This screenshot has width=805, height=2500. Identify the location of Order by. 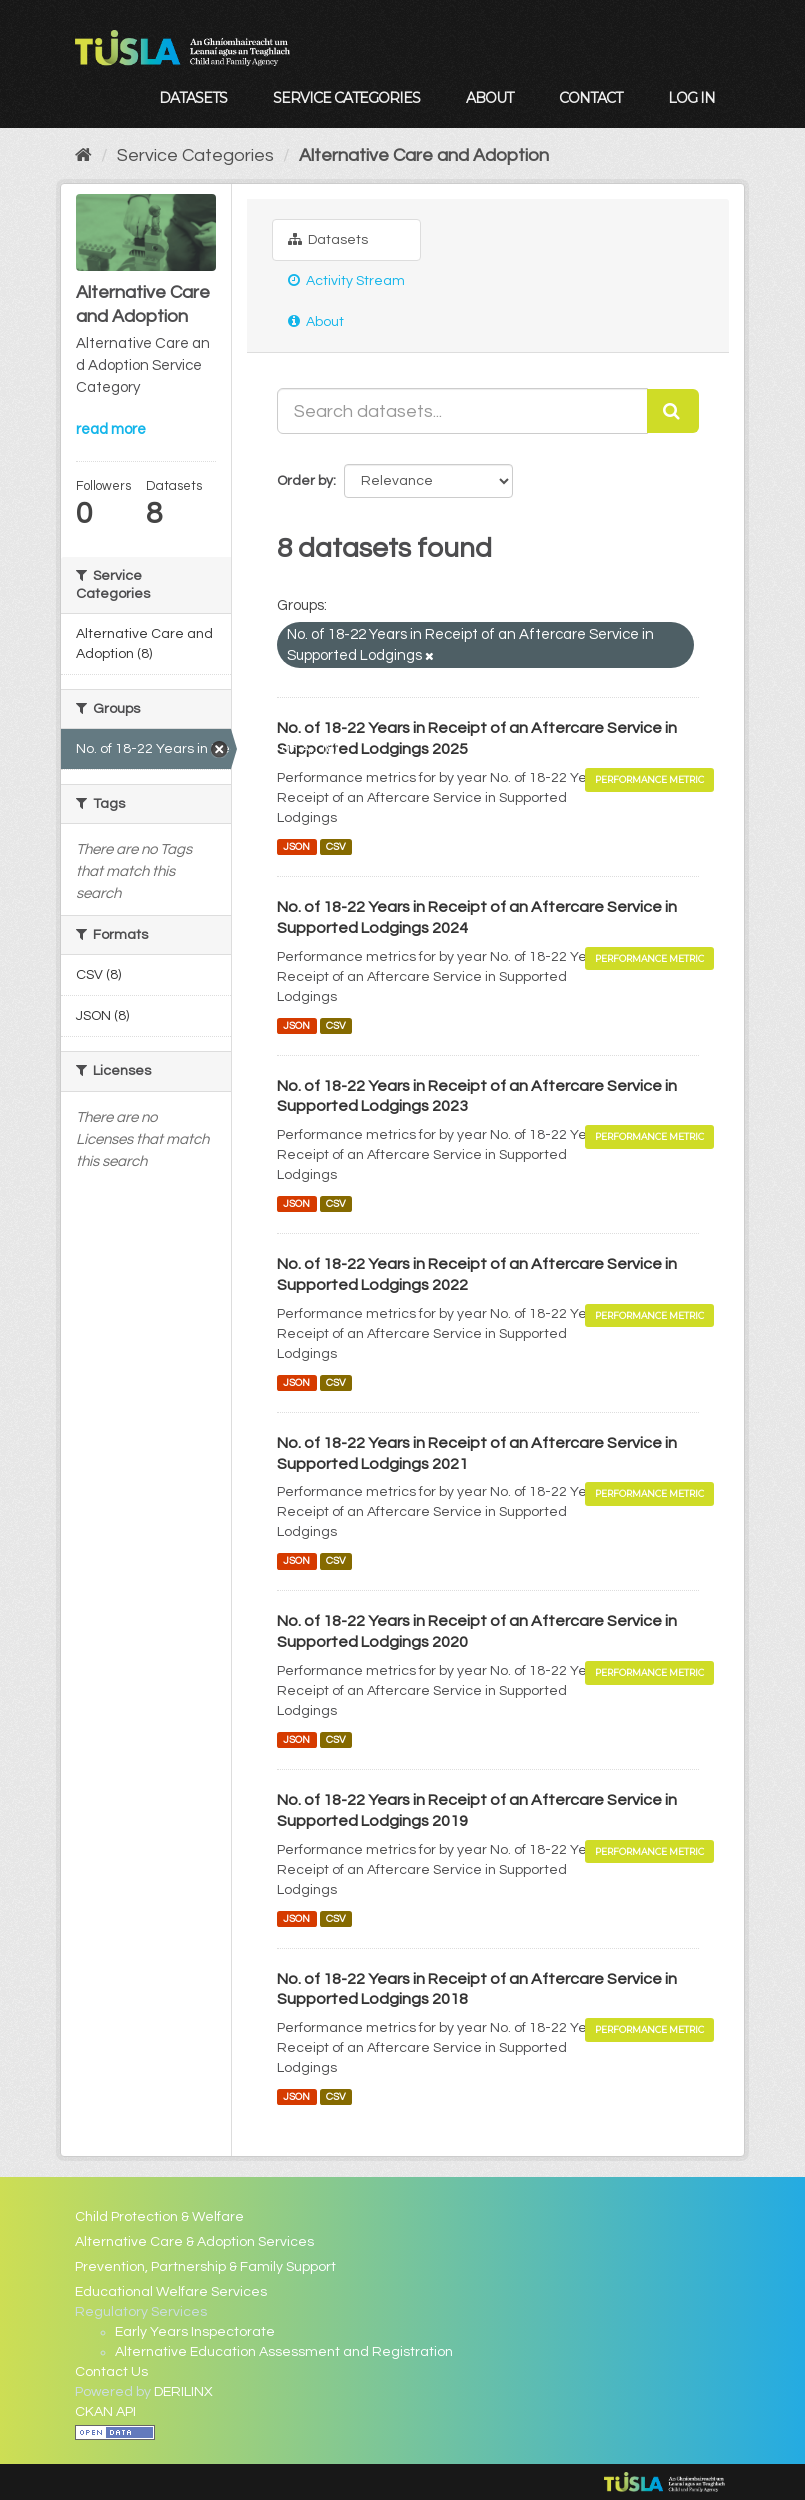
(305, 481).